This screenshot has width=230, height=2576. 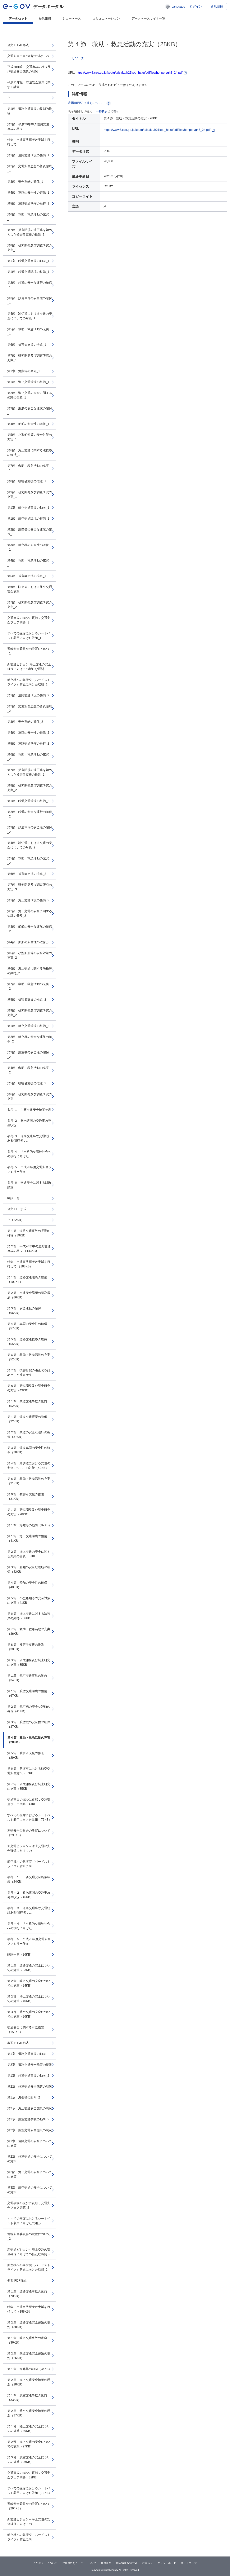 What do you see at coordinates (27, 1538) in the screenshot?
I see `第１節 海上交通環境の整備（41KB）` at bounding box center [27, 1538].